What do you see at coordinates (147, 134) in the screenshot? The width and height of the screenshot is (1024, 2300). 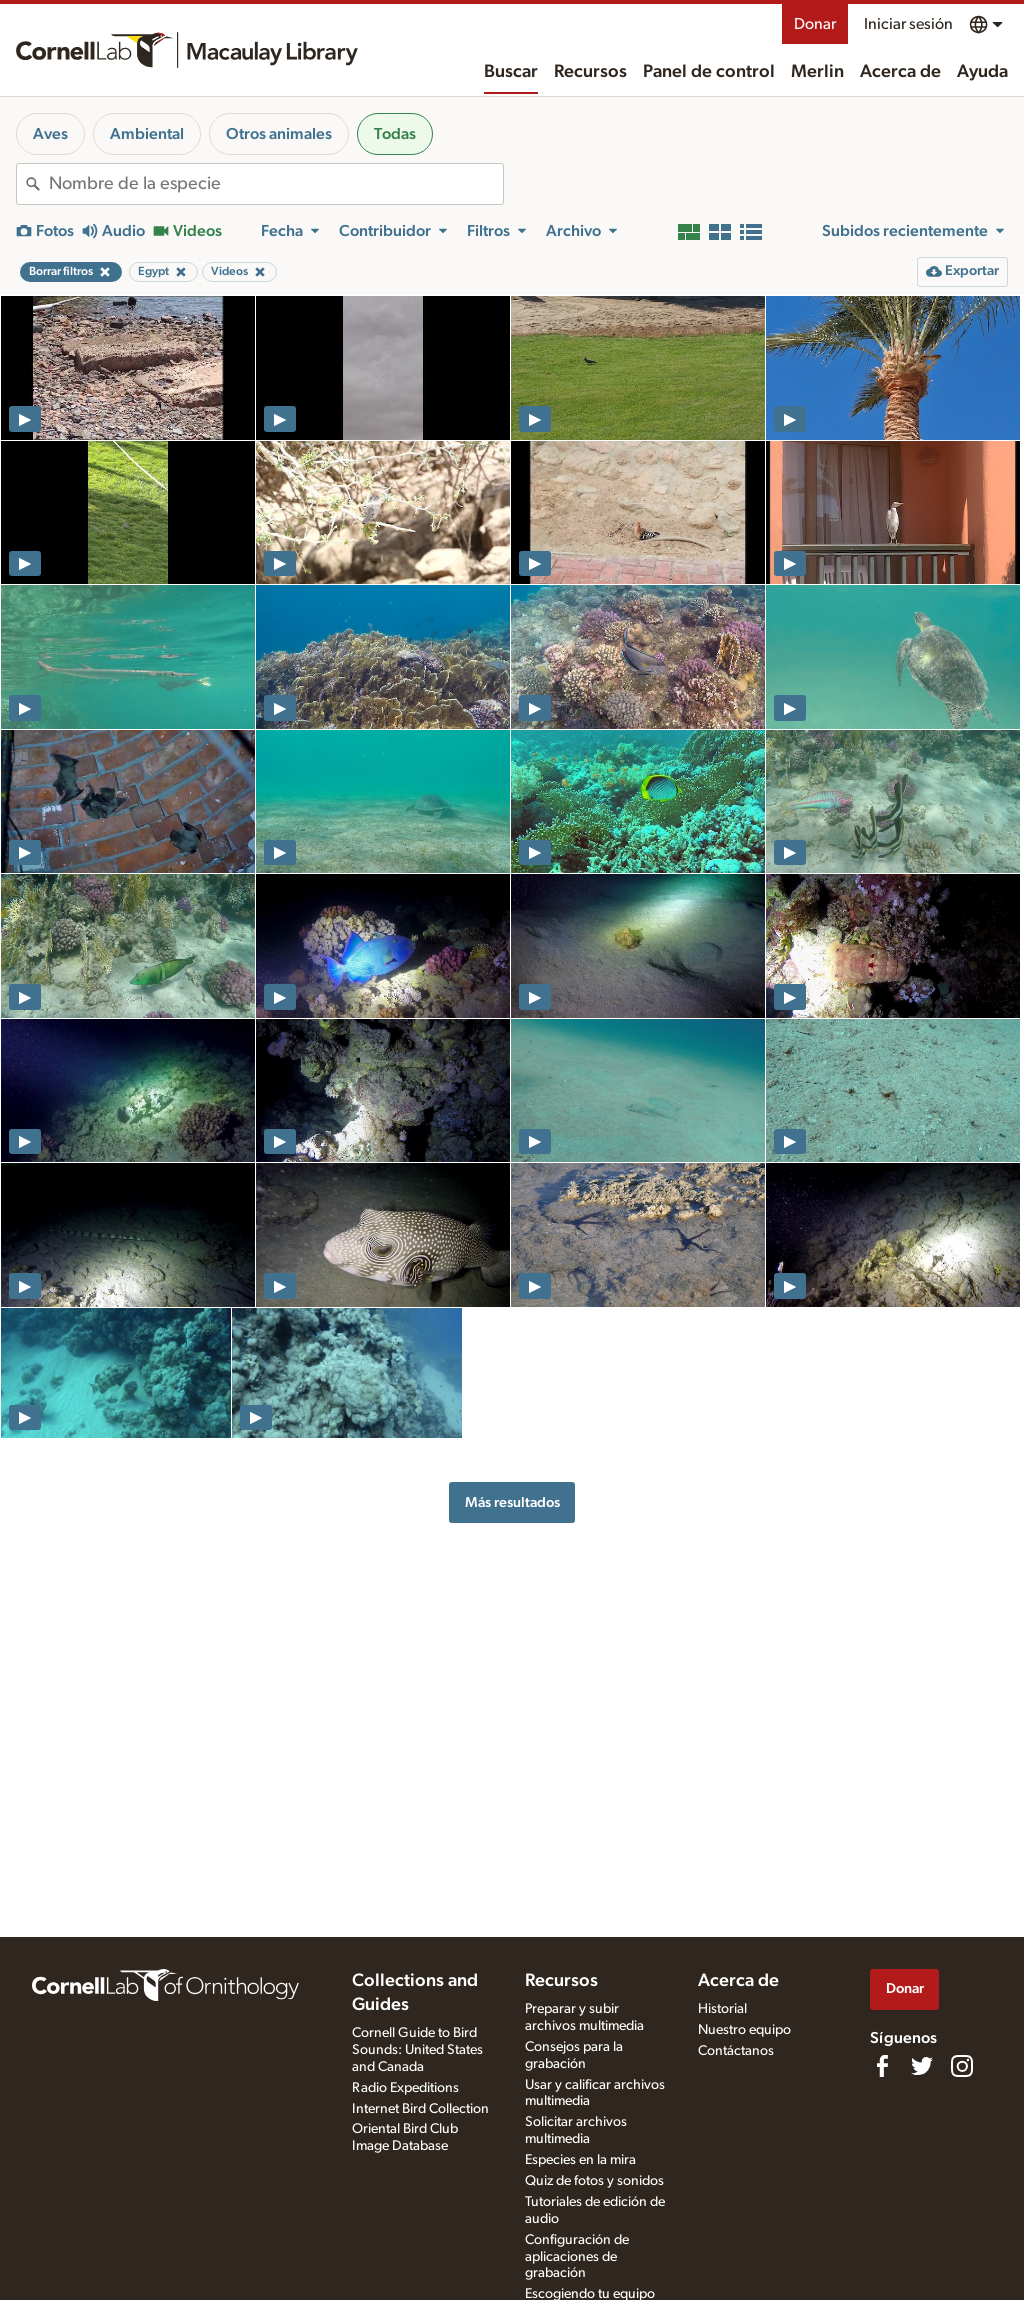 I see `Ambiental` at bounding box center [147, 134].